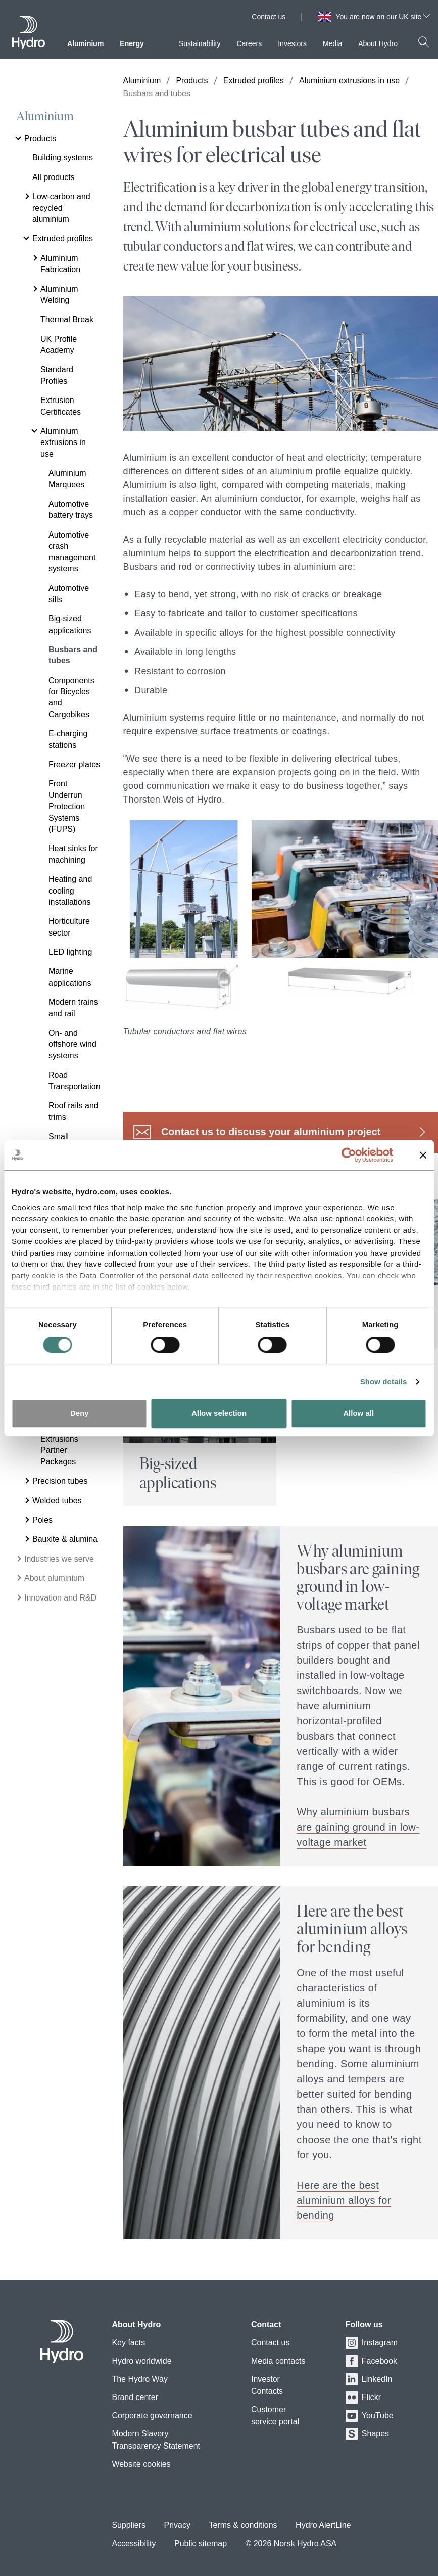 The width and height of the screenshot is (438, 2576). I want to click on Aluminium, so click(45, 116).